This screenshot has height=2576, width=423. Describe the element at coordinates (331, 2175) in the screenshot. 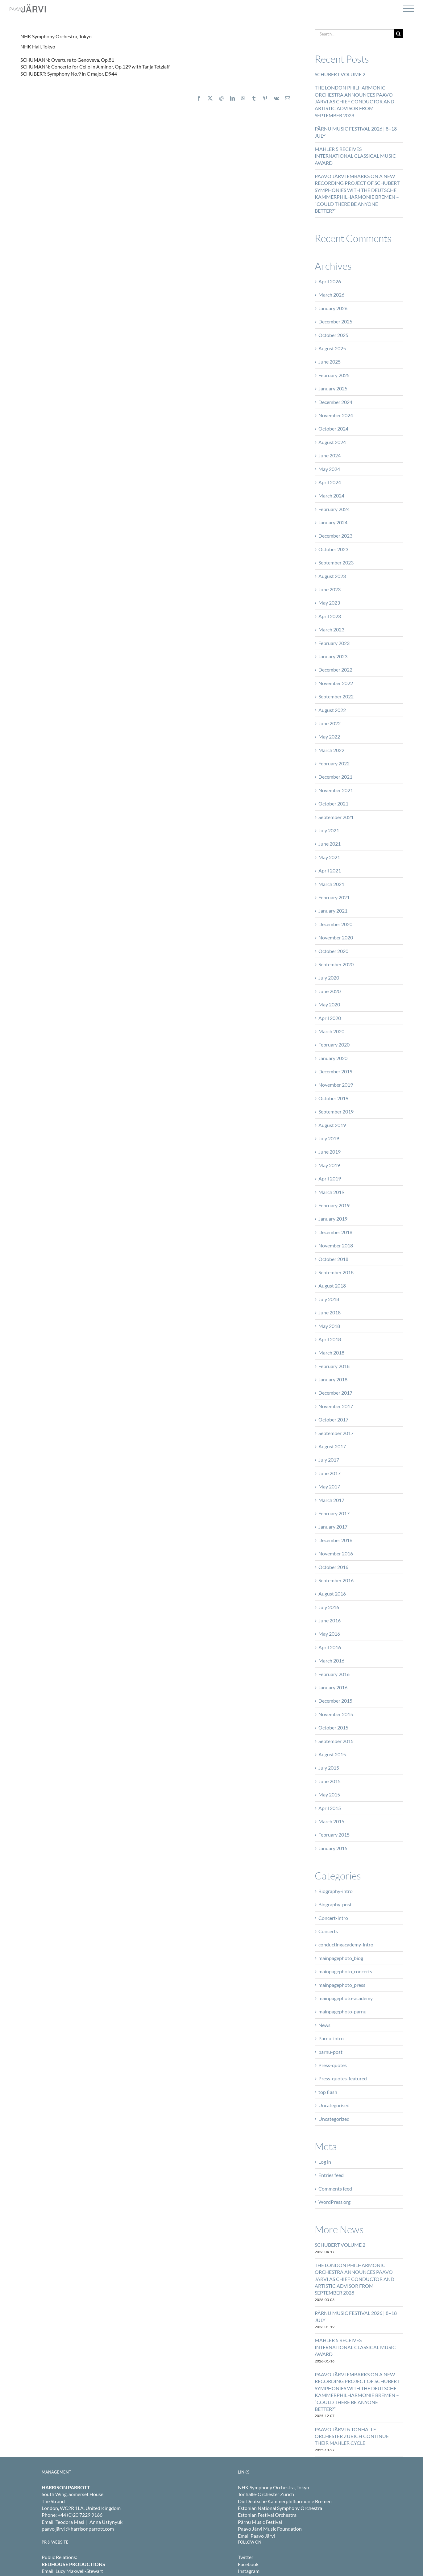

I see `Entries feed` at that location.